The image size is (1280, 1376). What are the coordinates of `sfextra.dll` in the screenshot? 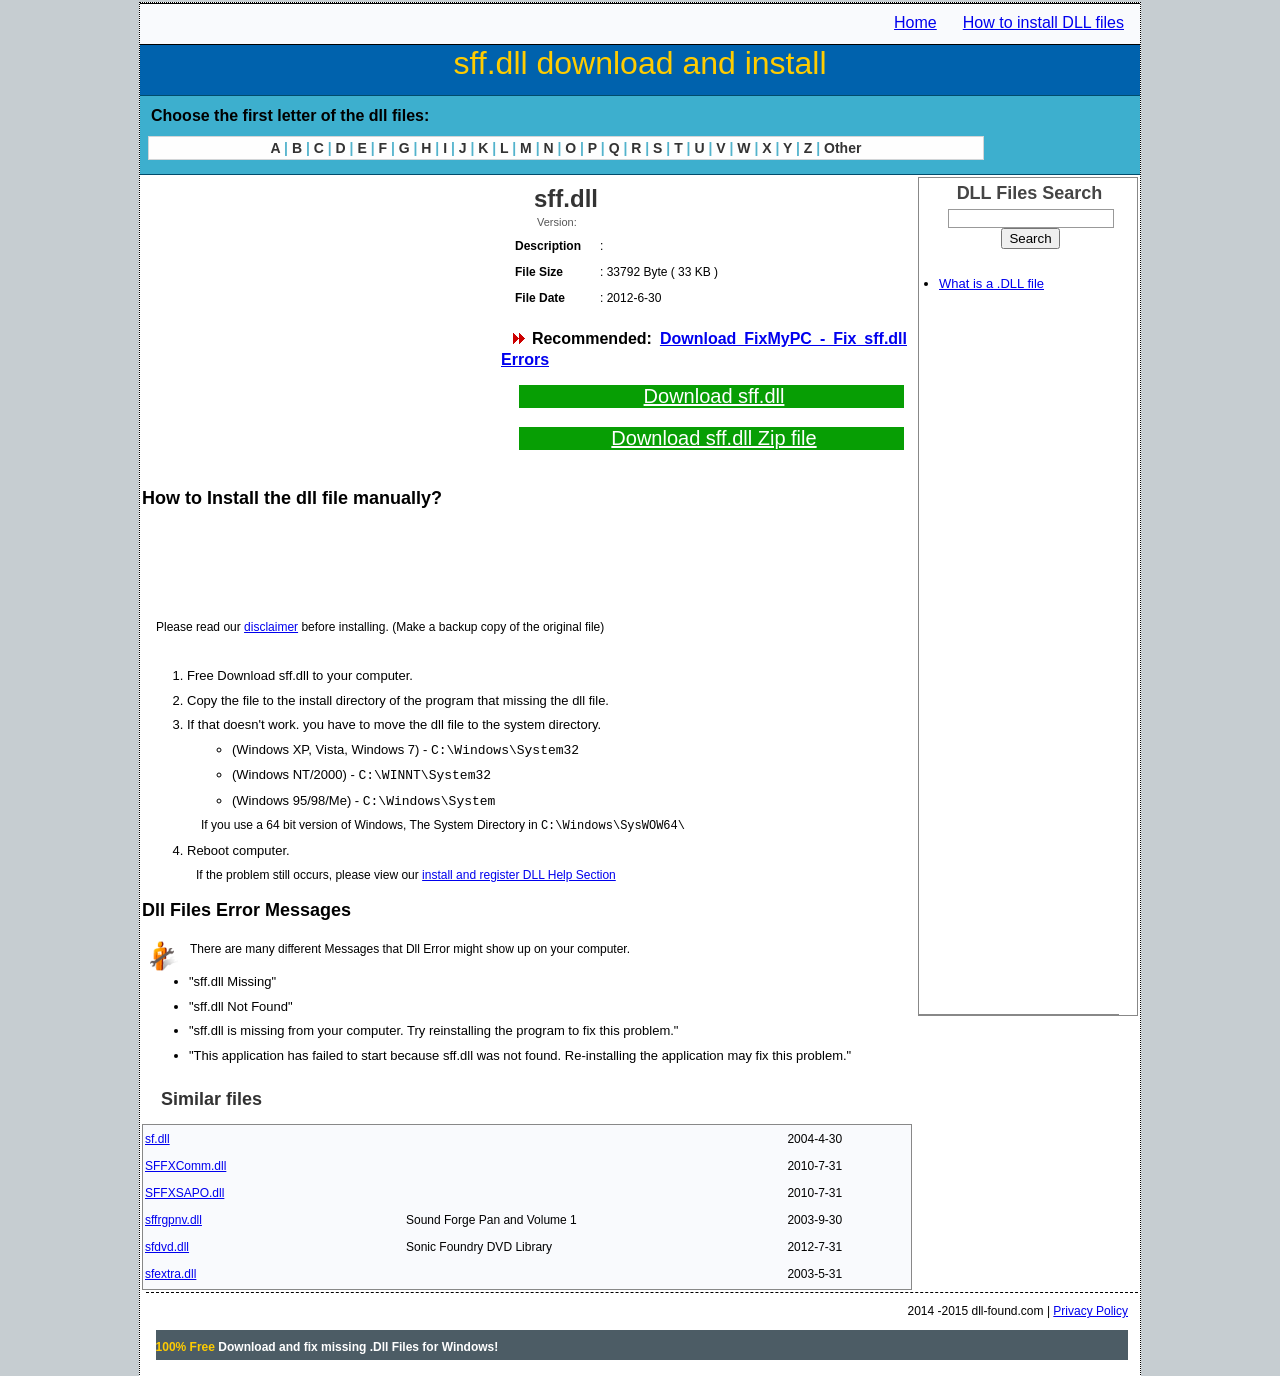 It's located at (170, 1271).